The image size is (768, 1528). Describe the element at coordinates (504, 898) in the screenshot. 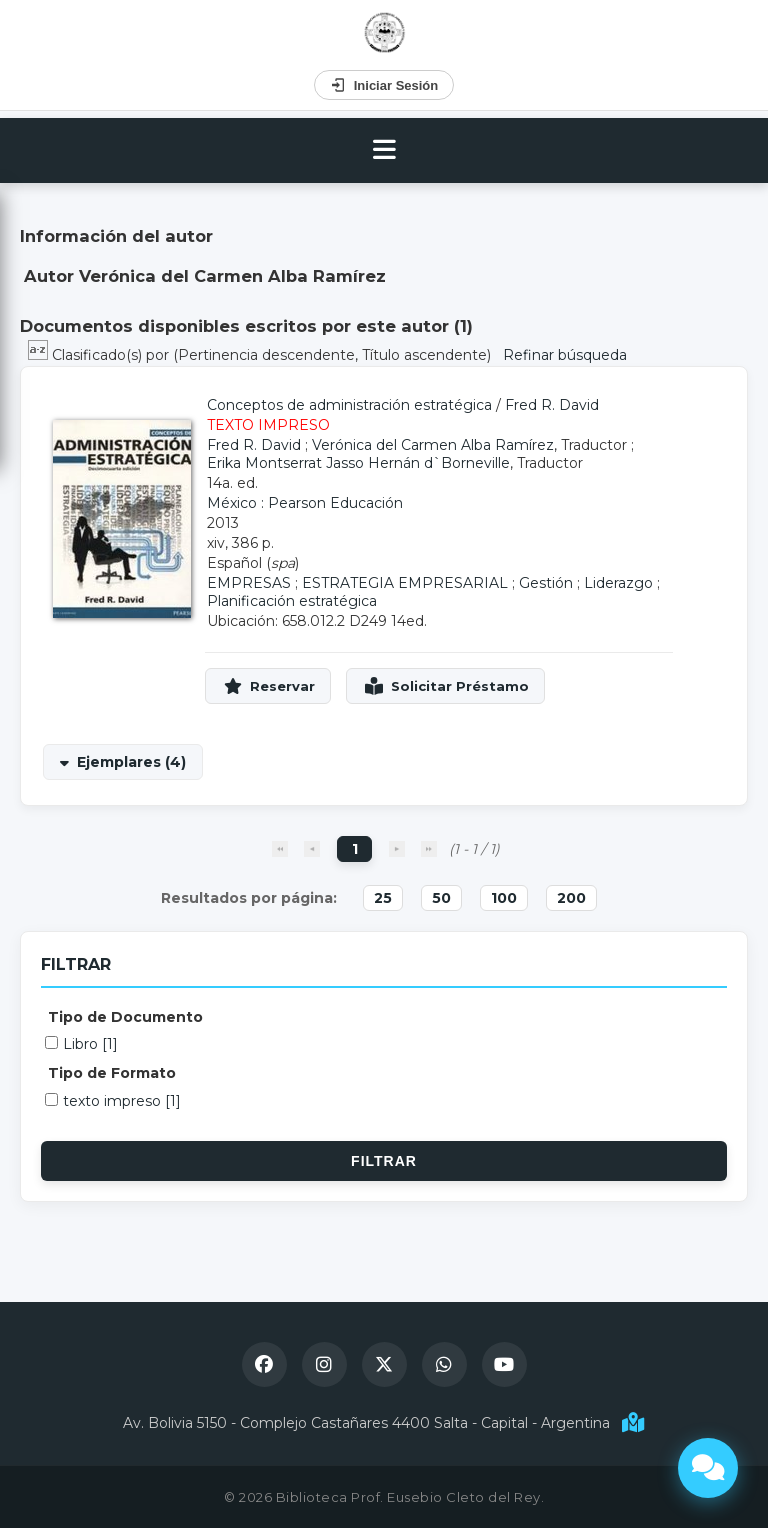

I see `100` at that location.